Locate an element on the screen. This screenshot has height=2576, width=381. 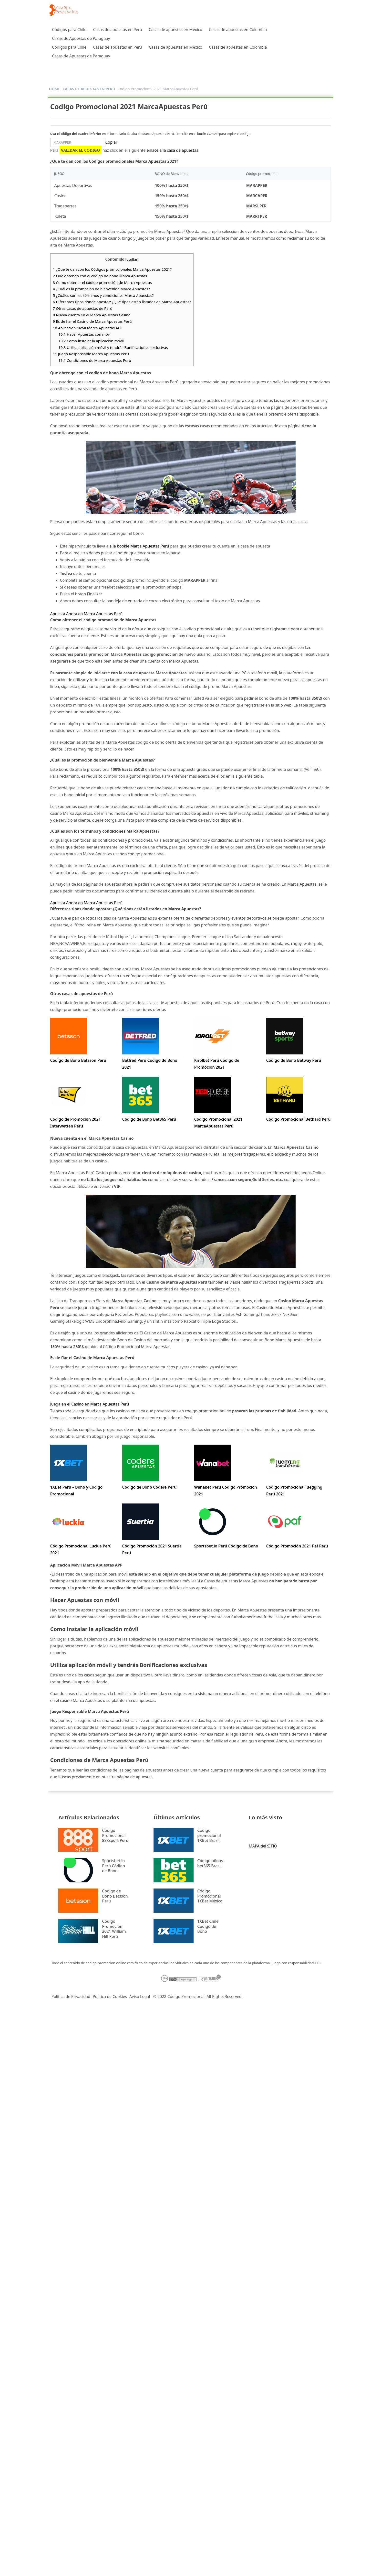
MAPA del SITIO is located at coordinates (263, 1846).